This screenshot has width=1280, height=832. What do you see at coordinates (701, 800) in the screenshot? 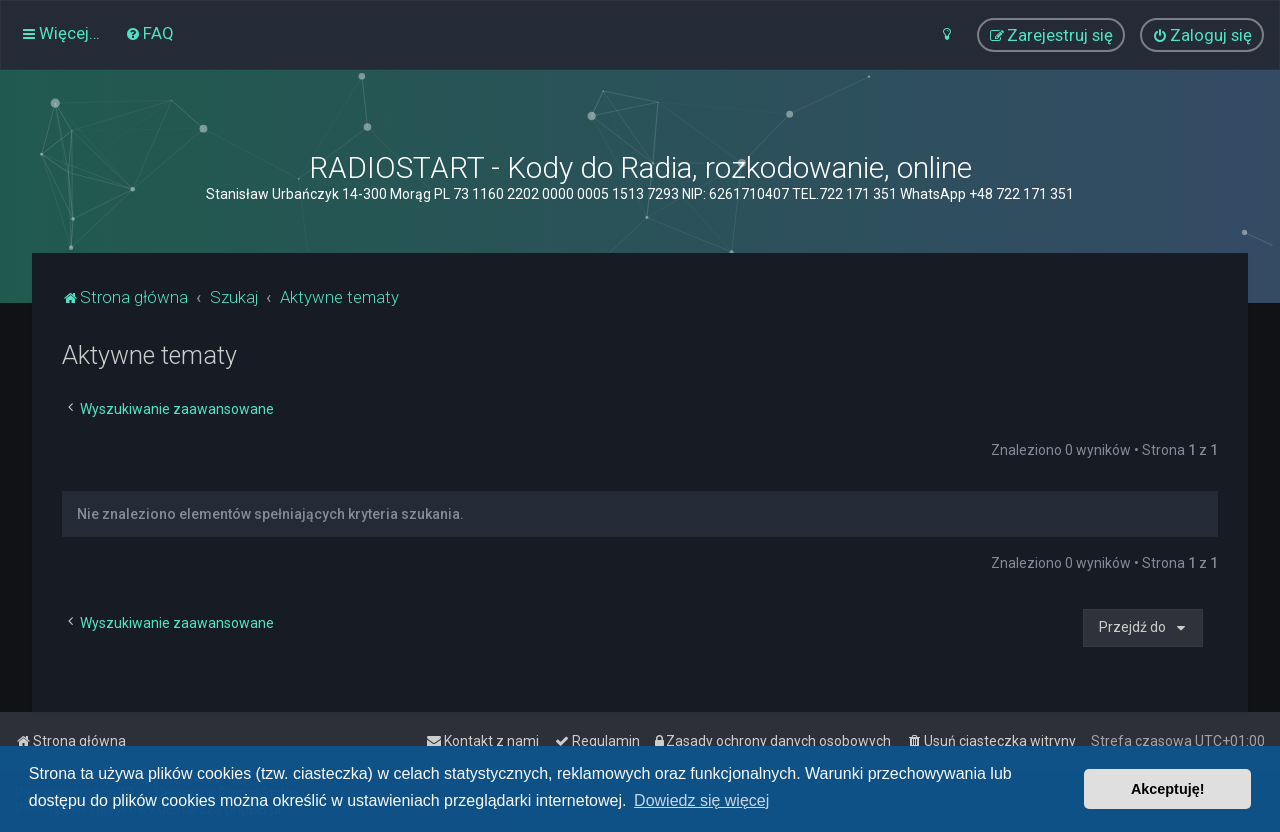
I see `Dowiedz się więcej [button]` at bounding box center [701, 800].